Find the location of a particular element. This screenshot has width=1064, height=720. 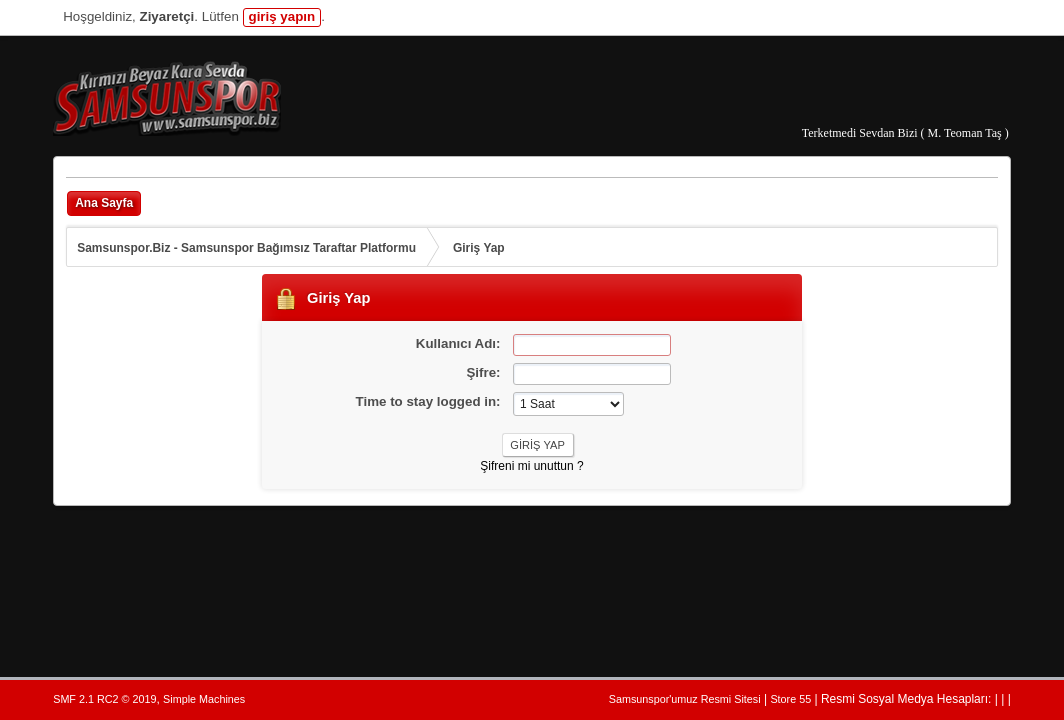

Şifreni mi unuttun ? is located at coordinates (531, 466).